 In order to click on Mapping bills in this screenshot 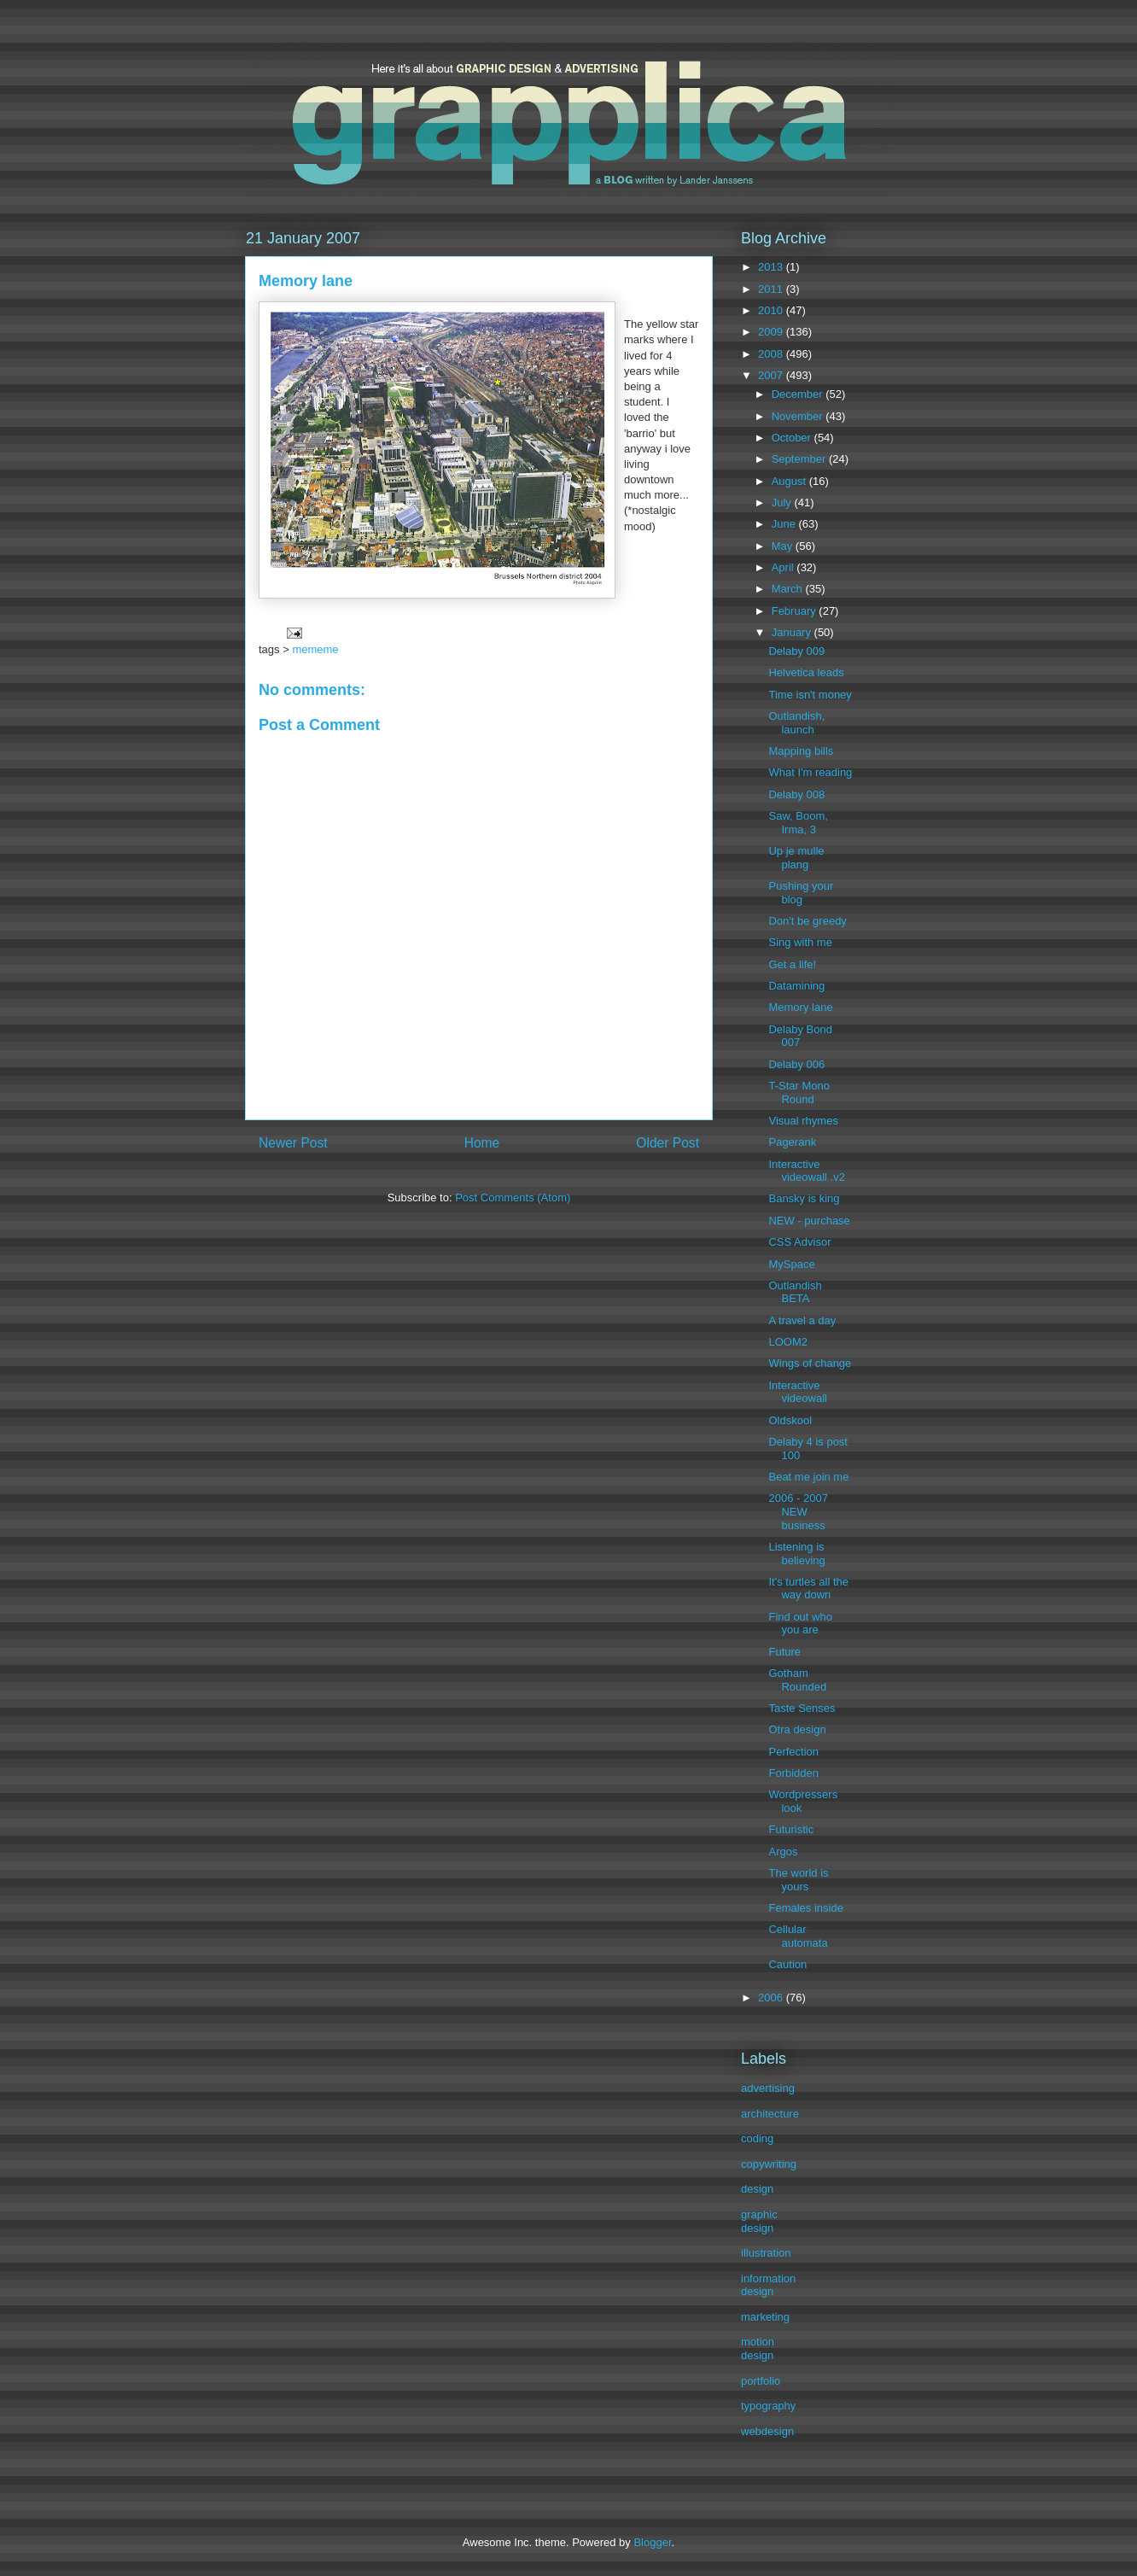, I will do `click(800, 751)`.